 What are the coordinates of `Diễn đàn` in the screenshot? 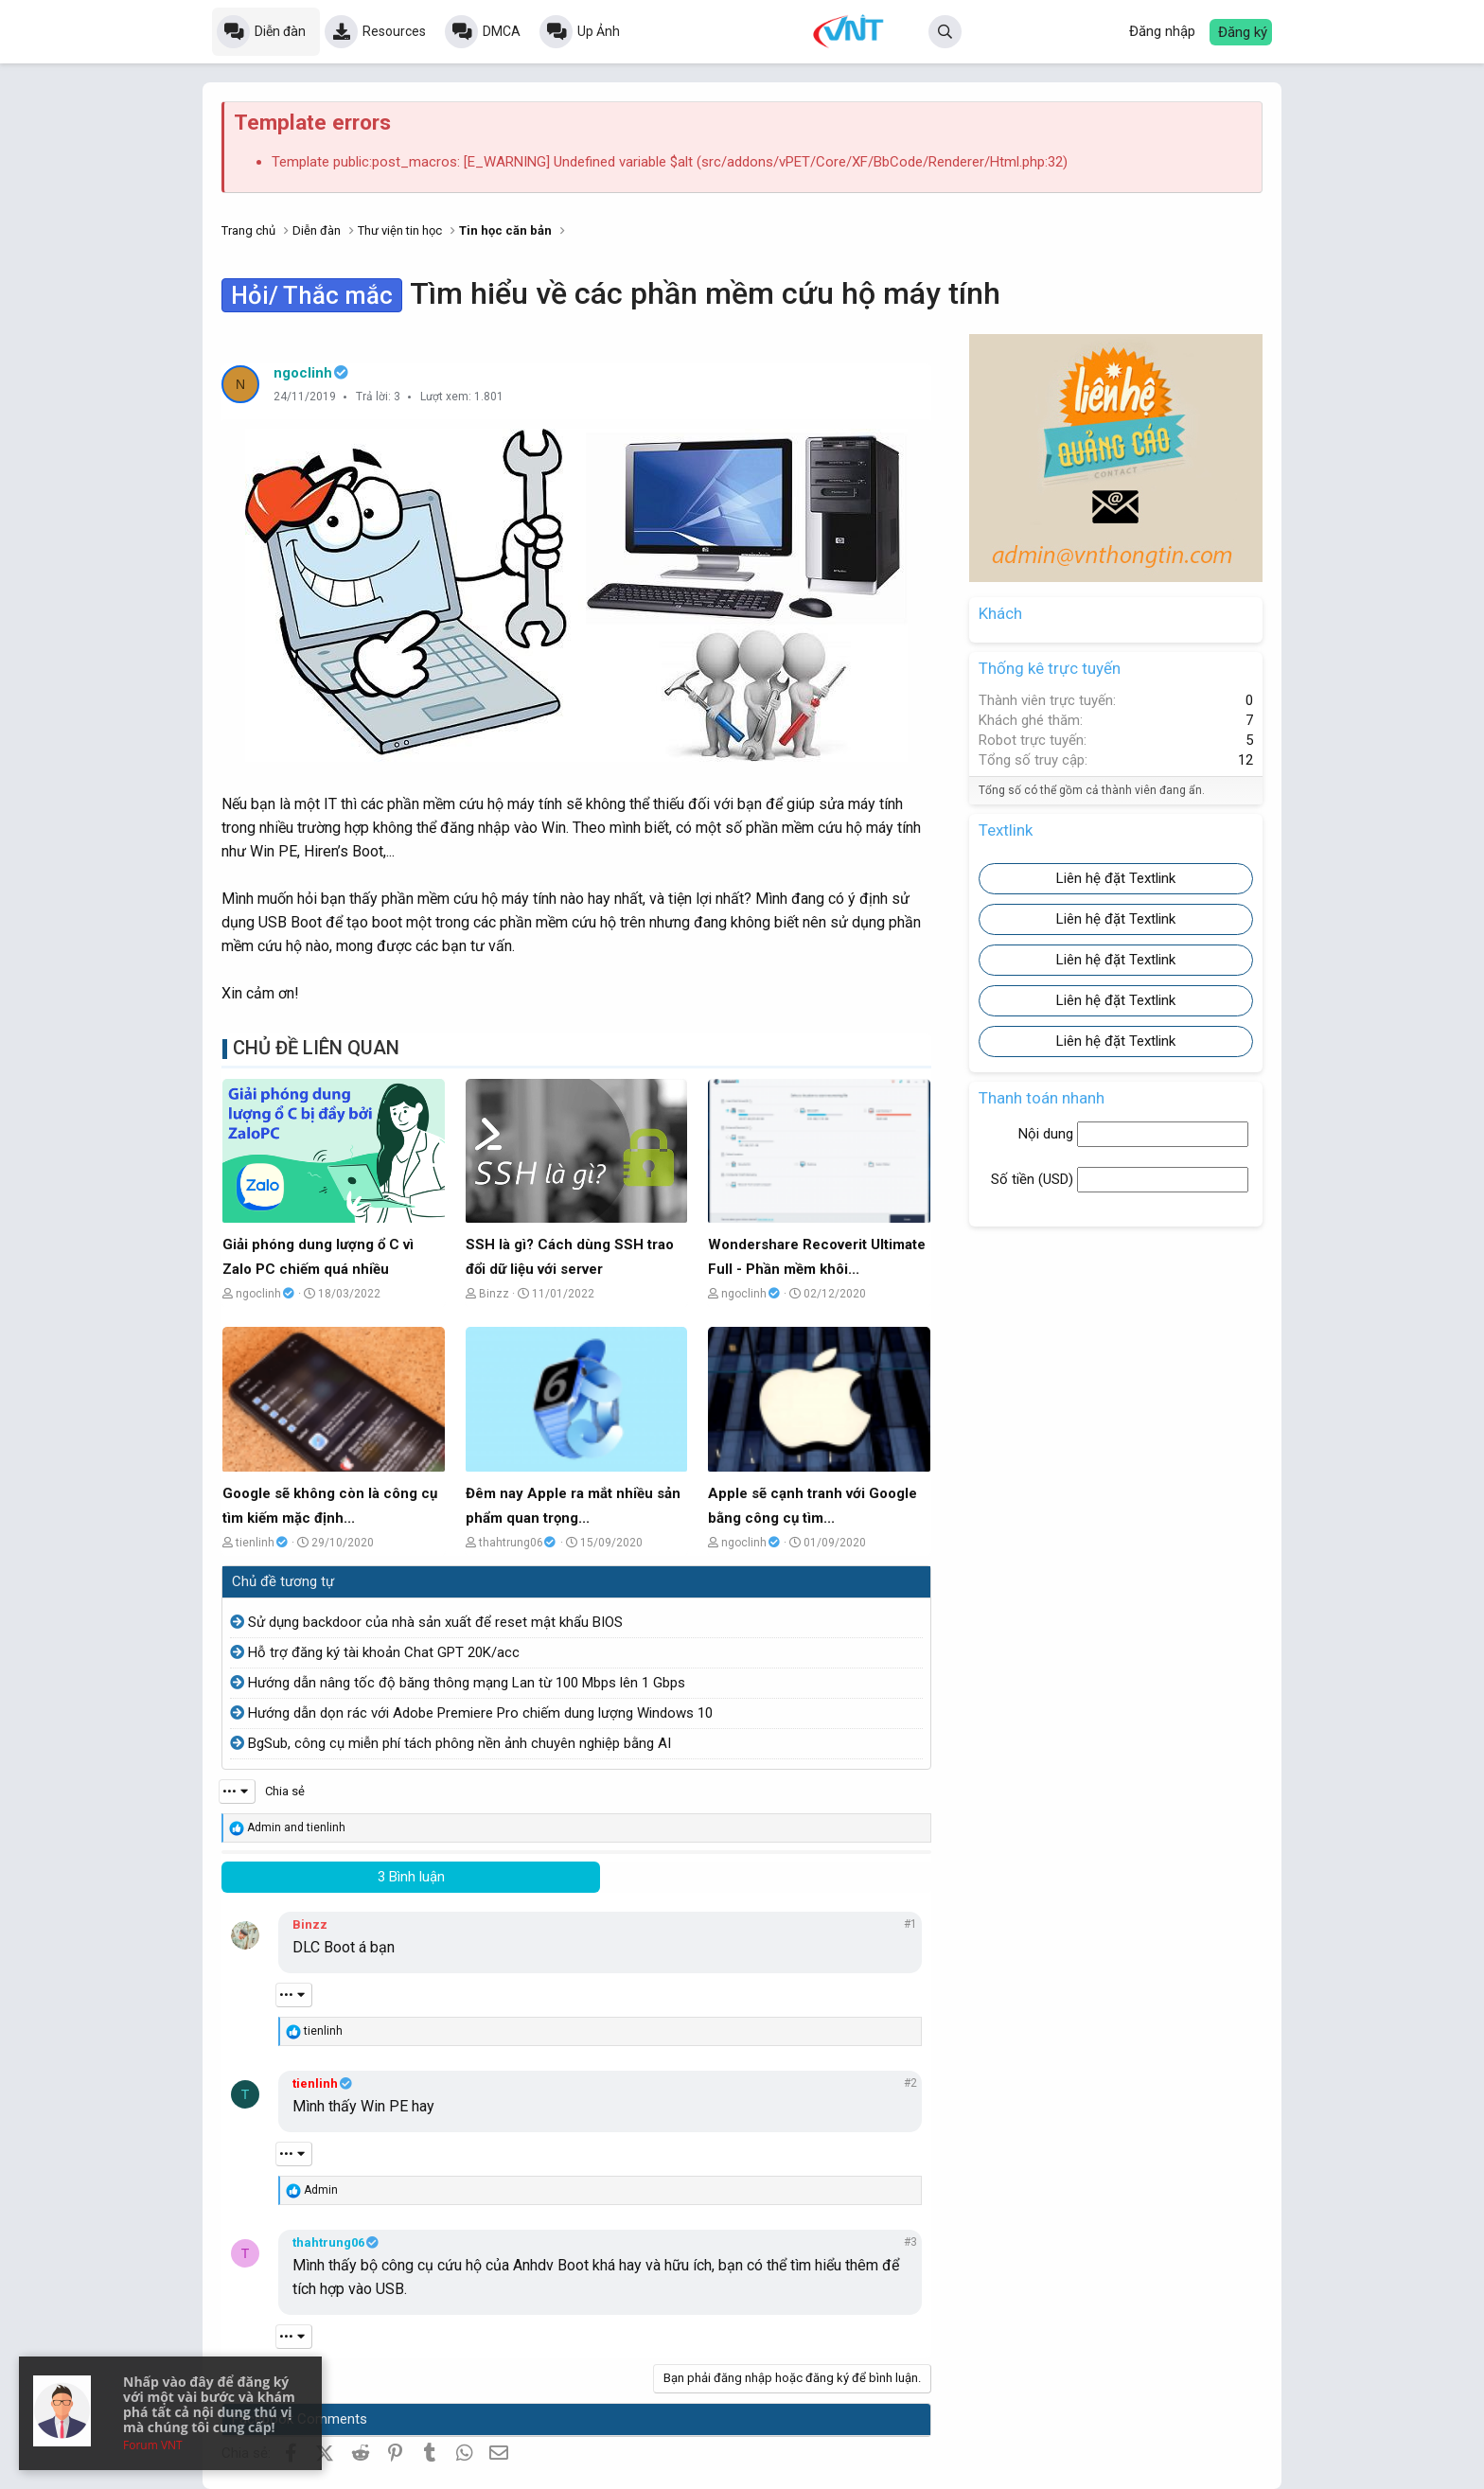 It's located at (280, 31).